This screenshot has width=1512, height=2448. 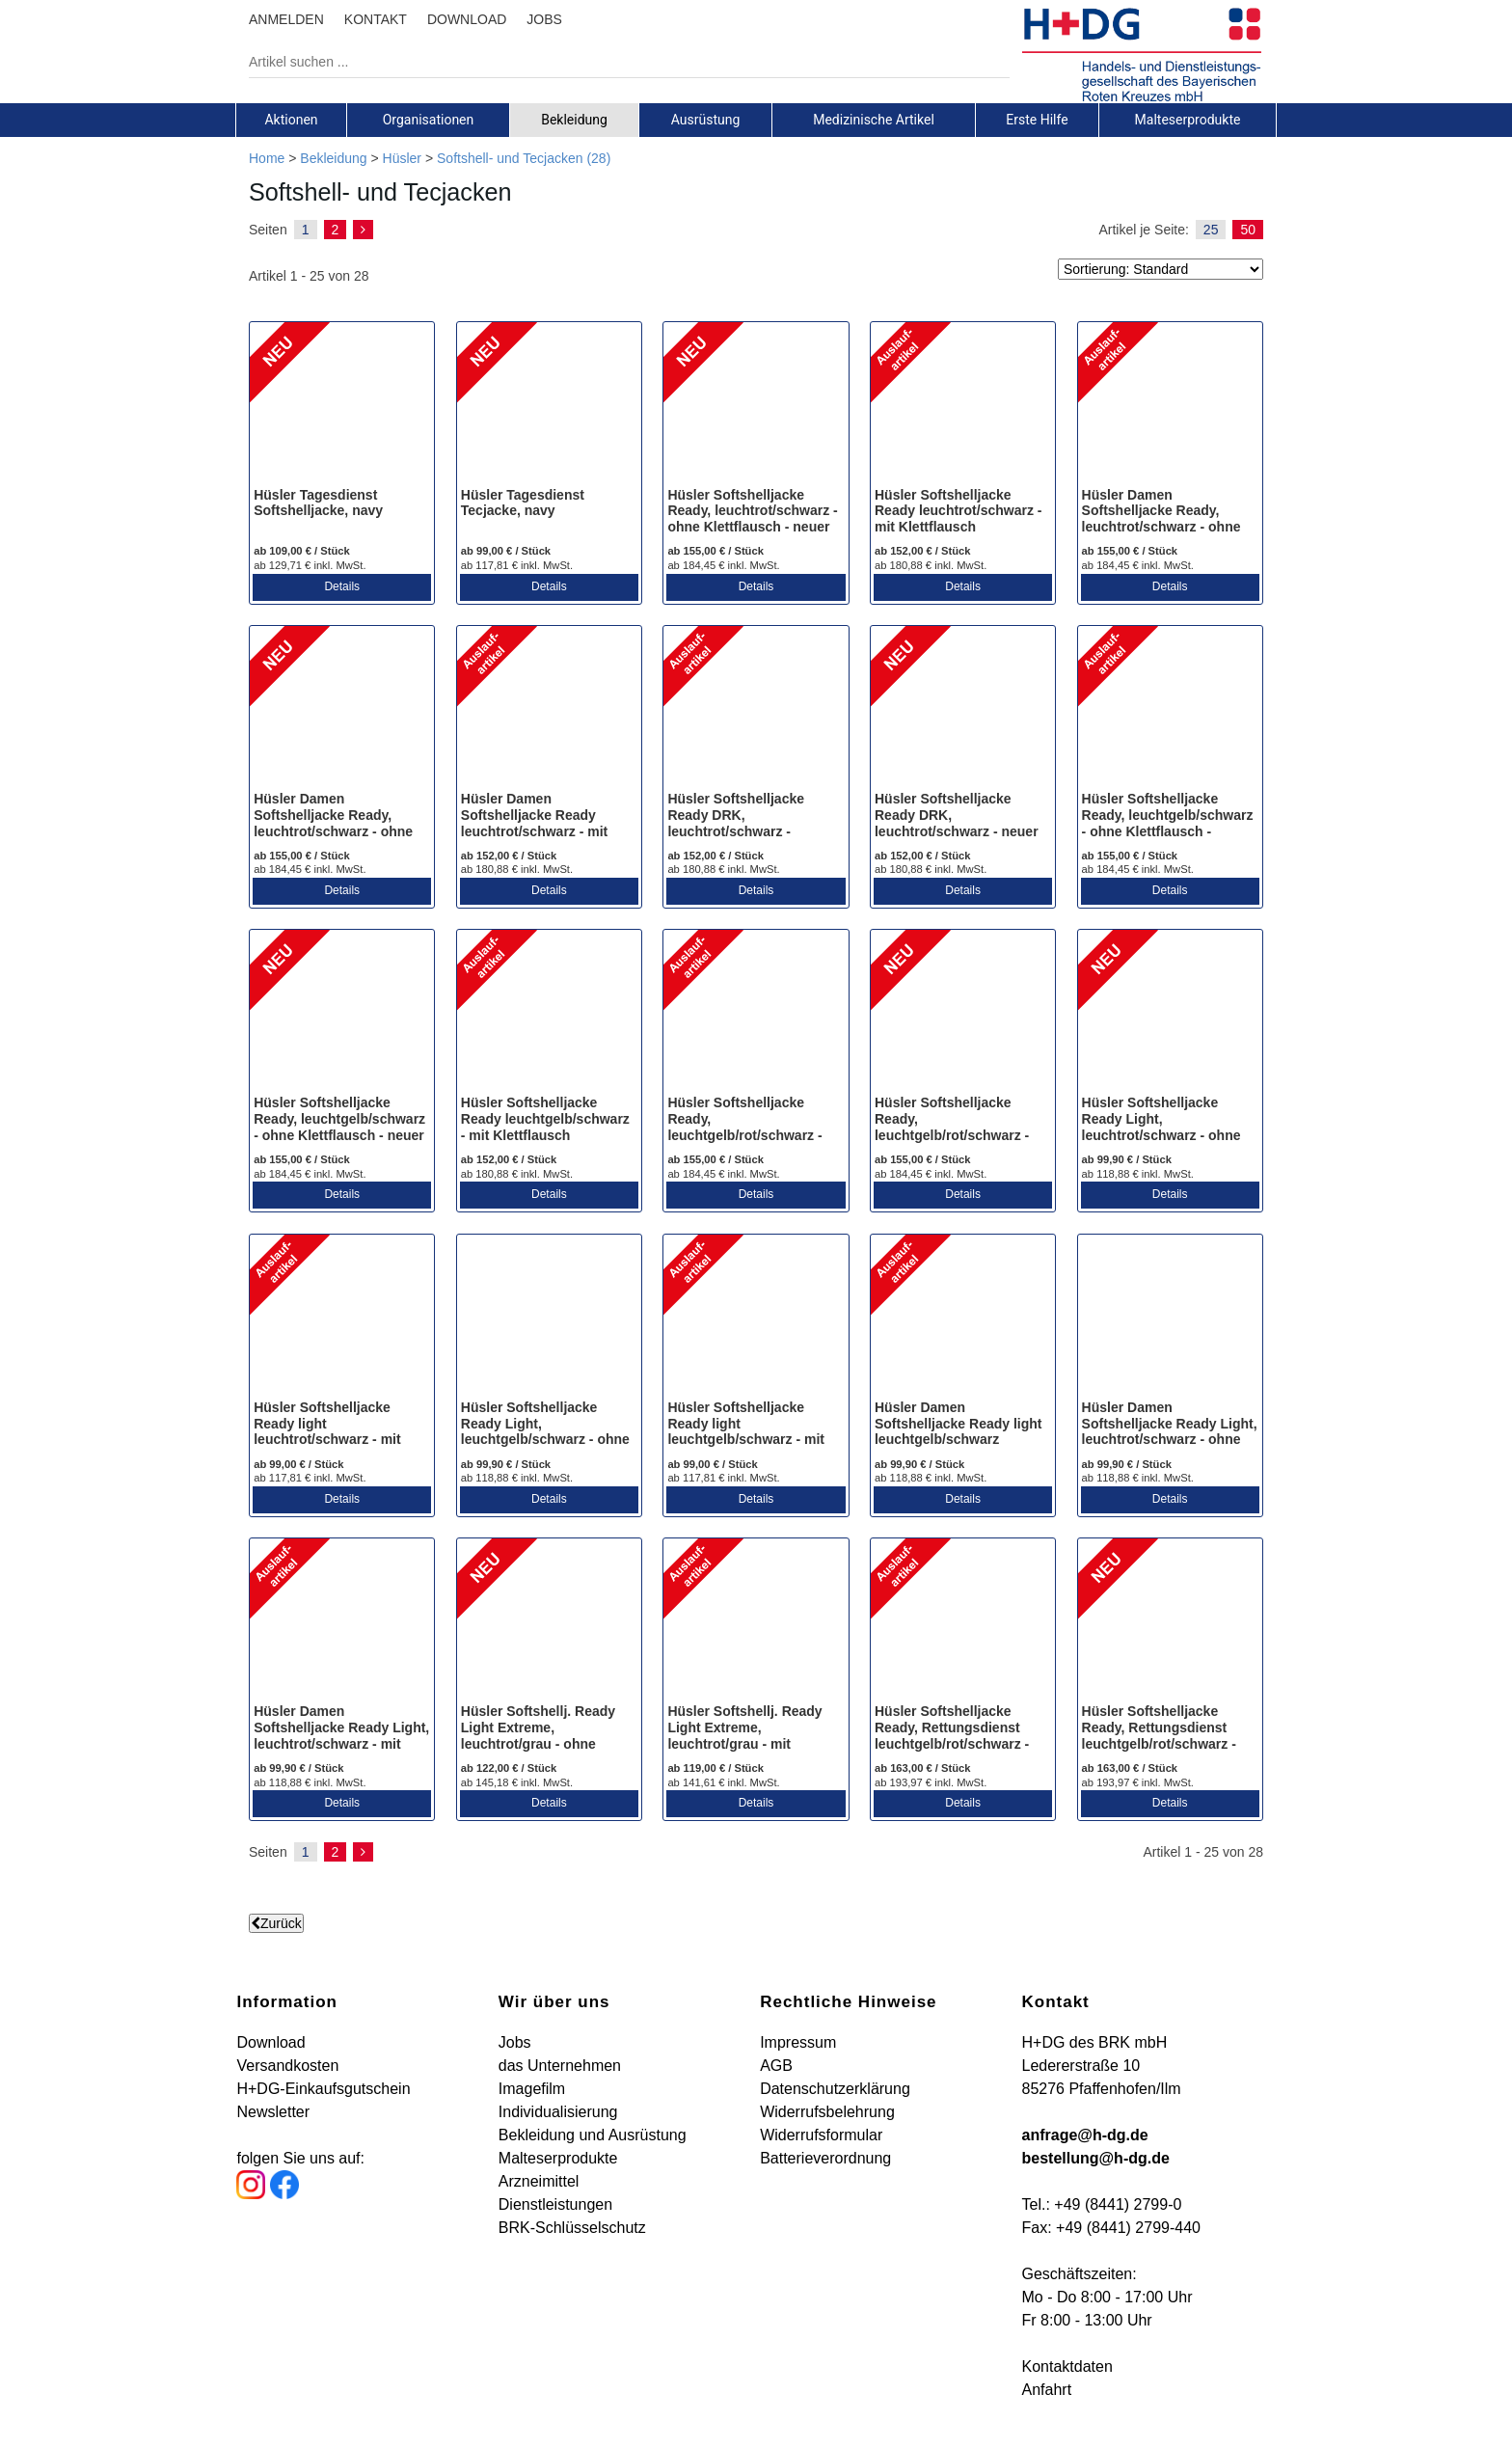 What do you see at coordinates (287, 2065) in the screenshot?
I see `Versandkosten` at bounding box center [287, 2065].